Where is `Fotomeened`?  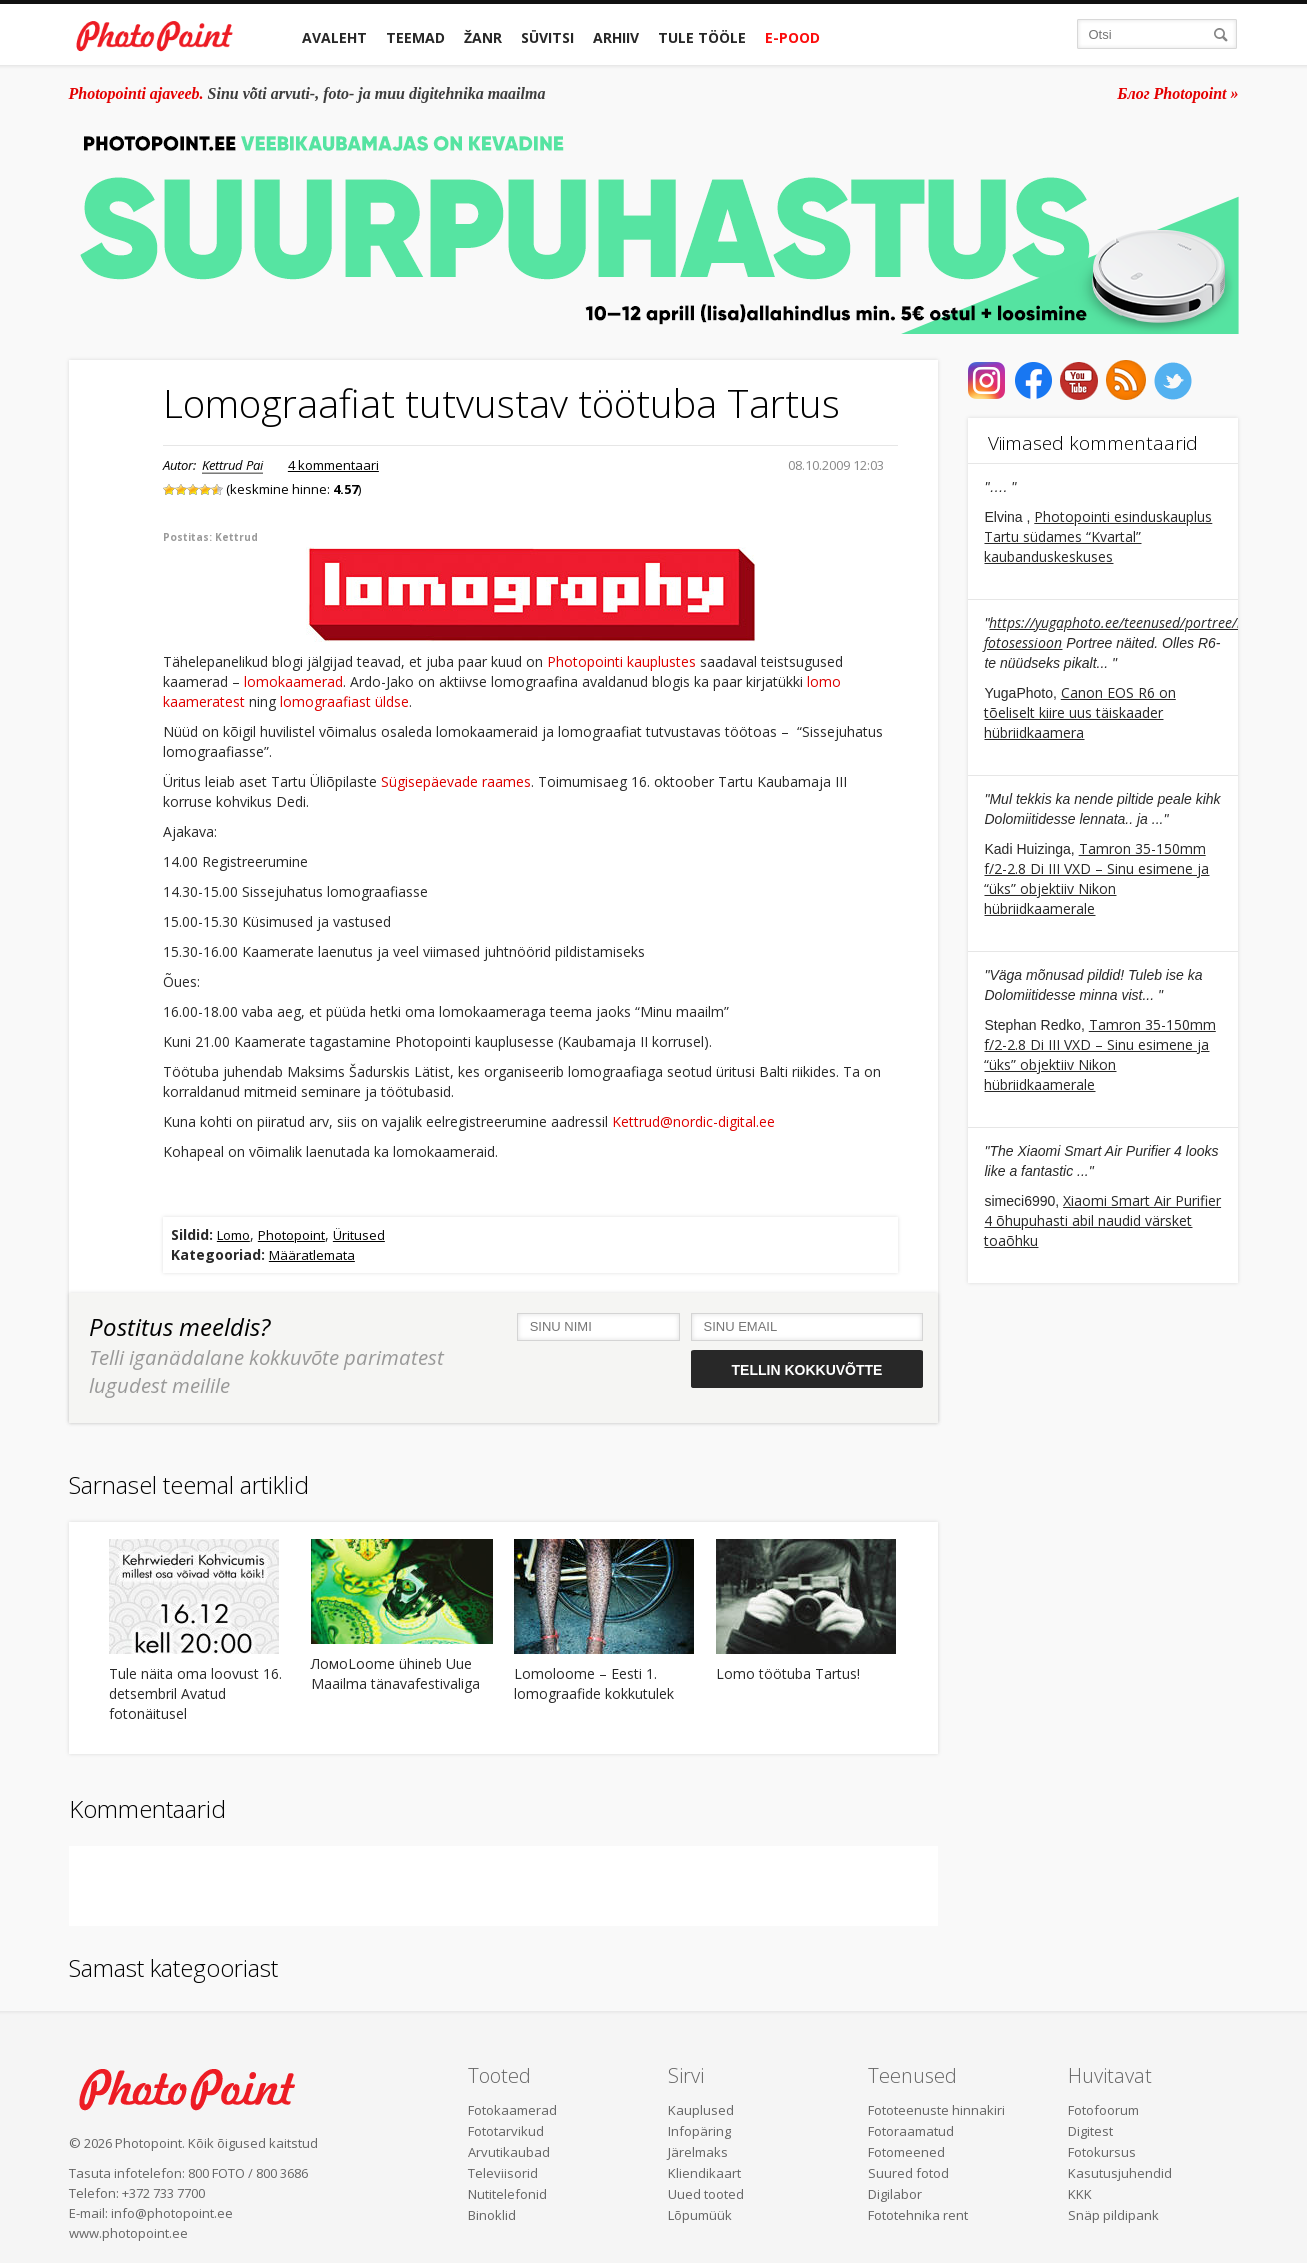
Fotomeened is located at coordinates (906, 2152).